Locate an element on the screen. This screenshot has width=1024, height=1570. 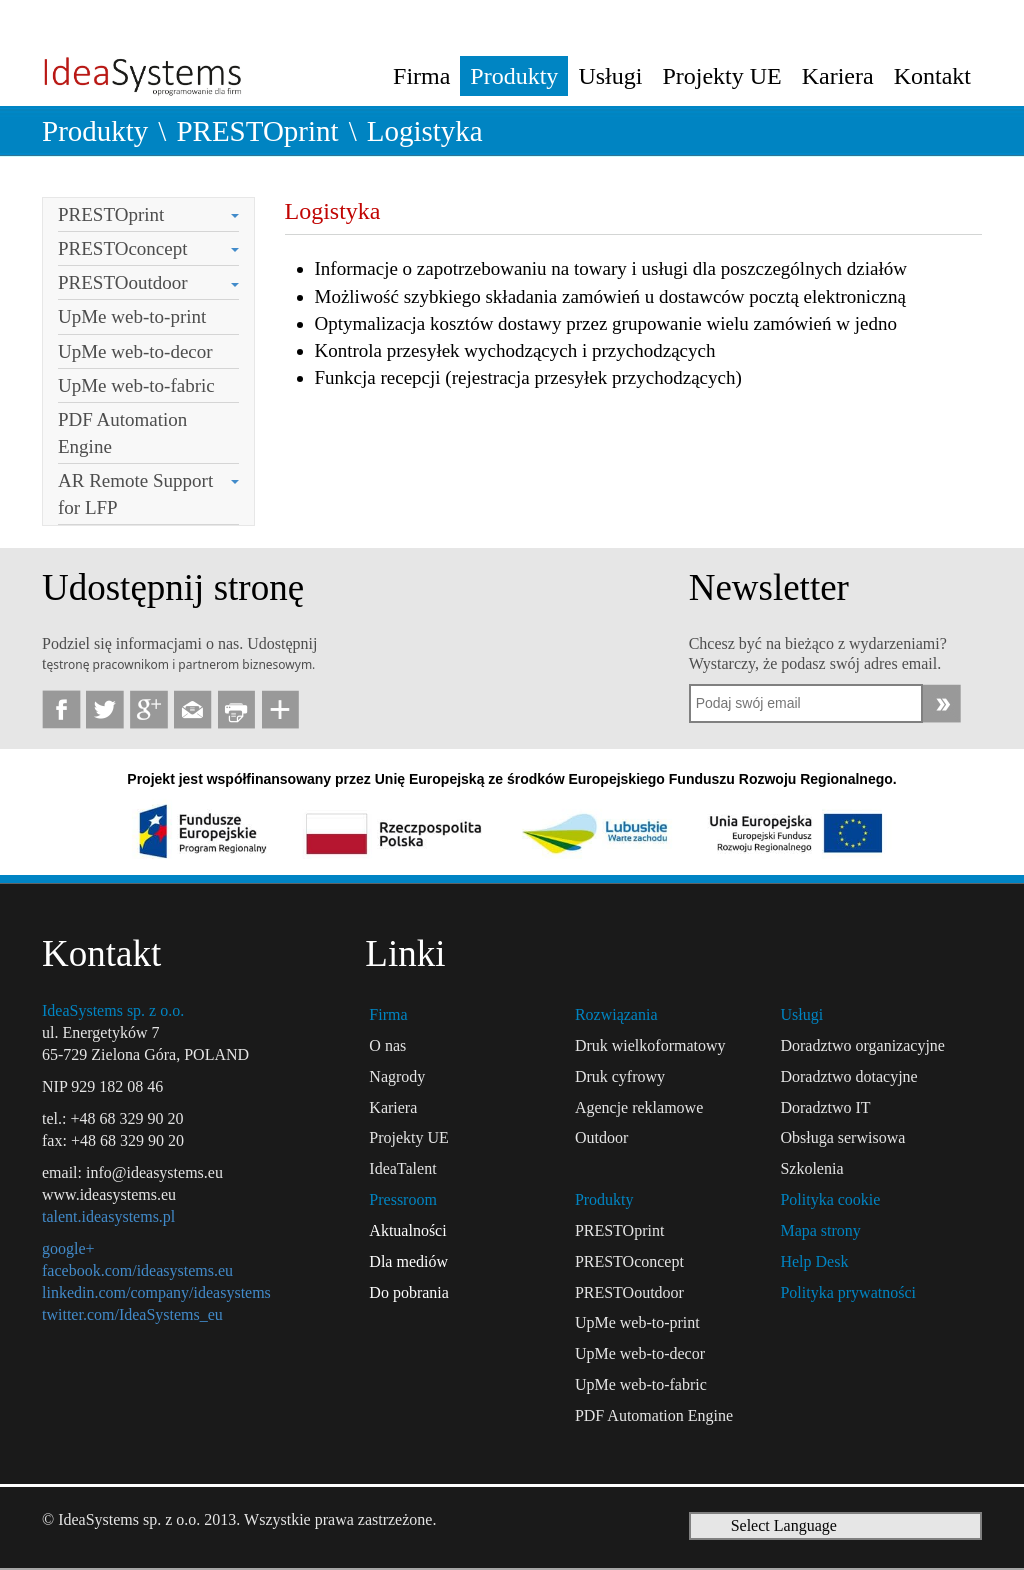
Szkolenia is located at coordinates (811, 1168).